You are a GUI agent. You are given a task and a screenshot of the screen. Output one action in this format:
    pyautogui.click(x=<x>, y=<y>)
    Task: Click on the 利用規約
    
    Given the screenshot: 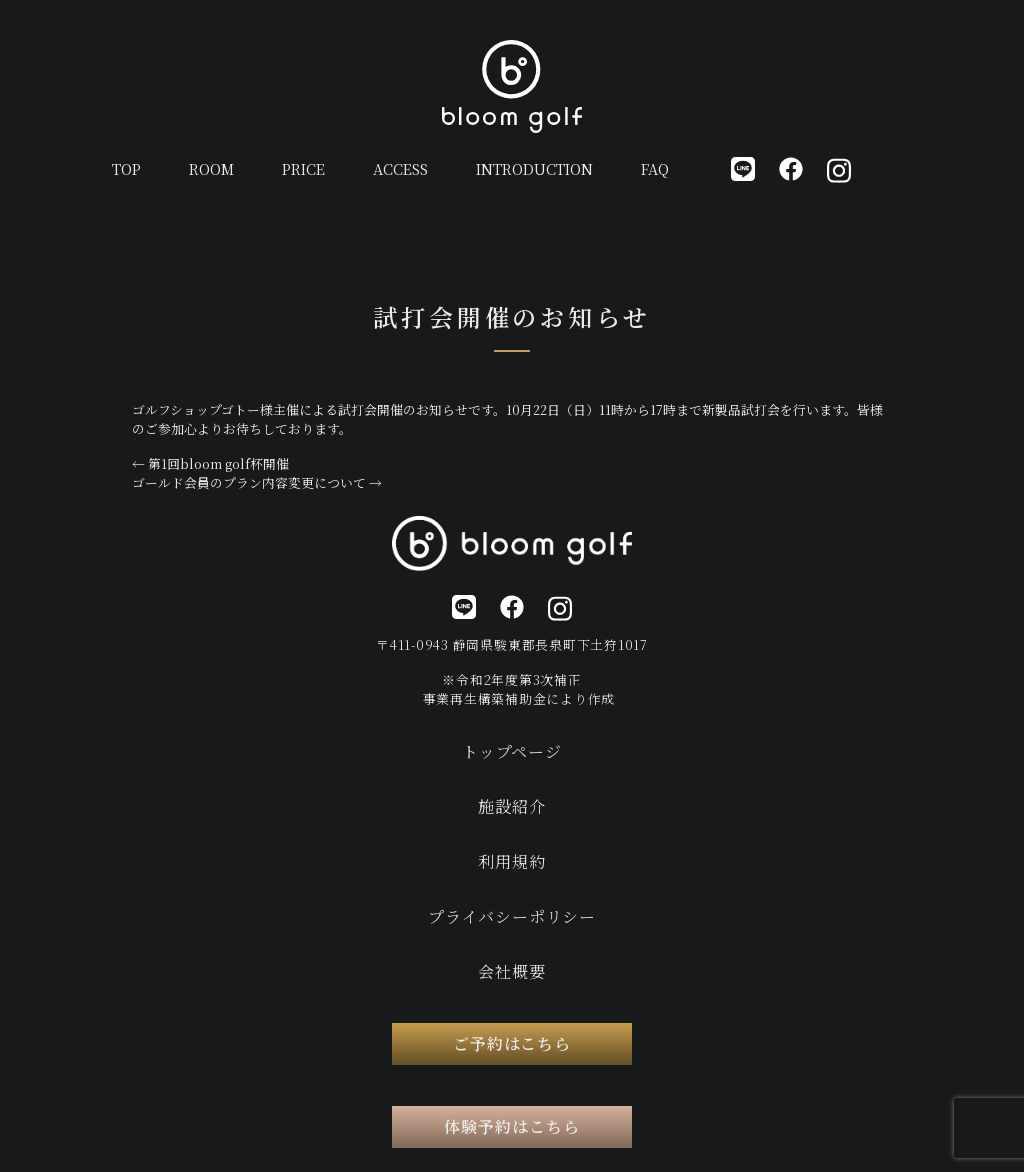 What is the action you would take?
    pyautogui.click(x=511, y=861)
    